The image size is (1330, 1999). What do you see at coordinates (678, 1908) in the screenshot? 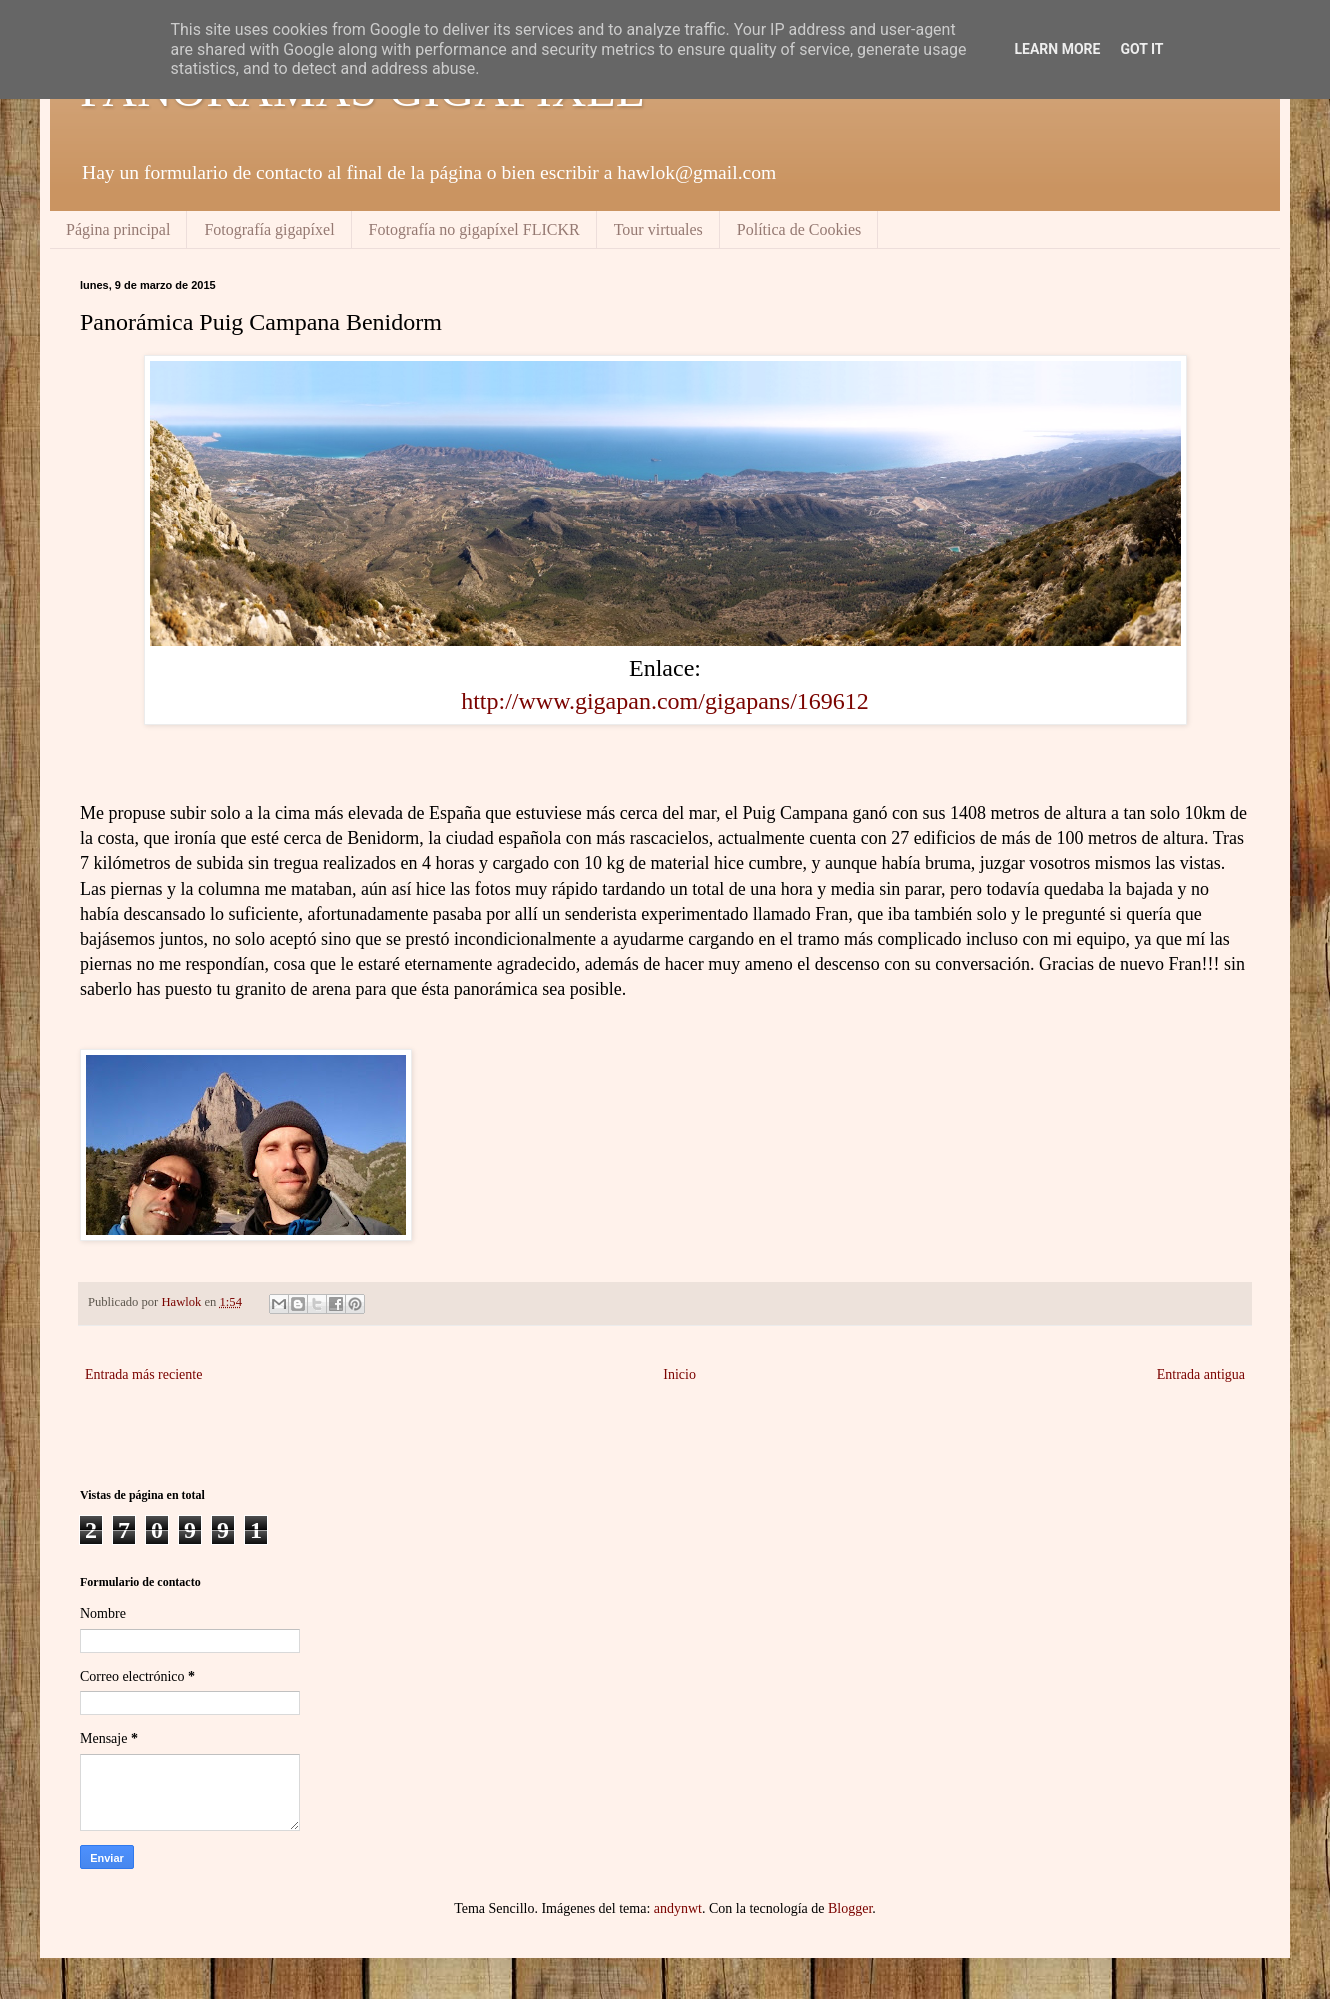
I see `andynwt` at bounding box center [678, 1908].